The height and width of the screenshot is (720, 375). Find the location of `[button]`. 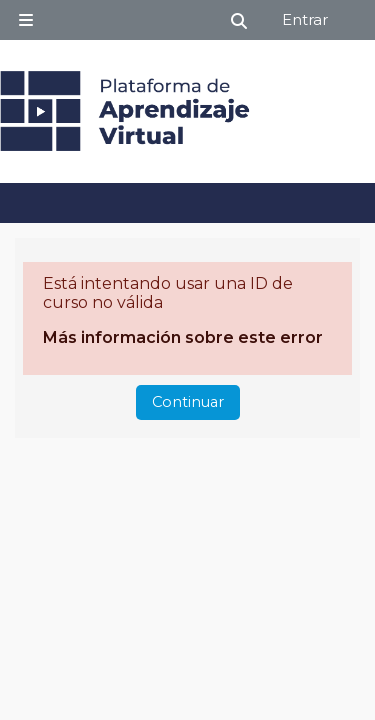

[button] is located at coordinates (240, 20).